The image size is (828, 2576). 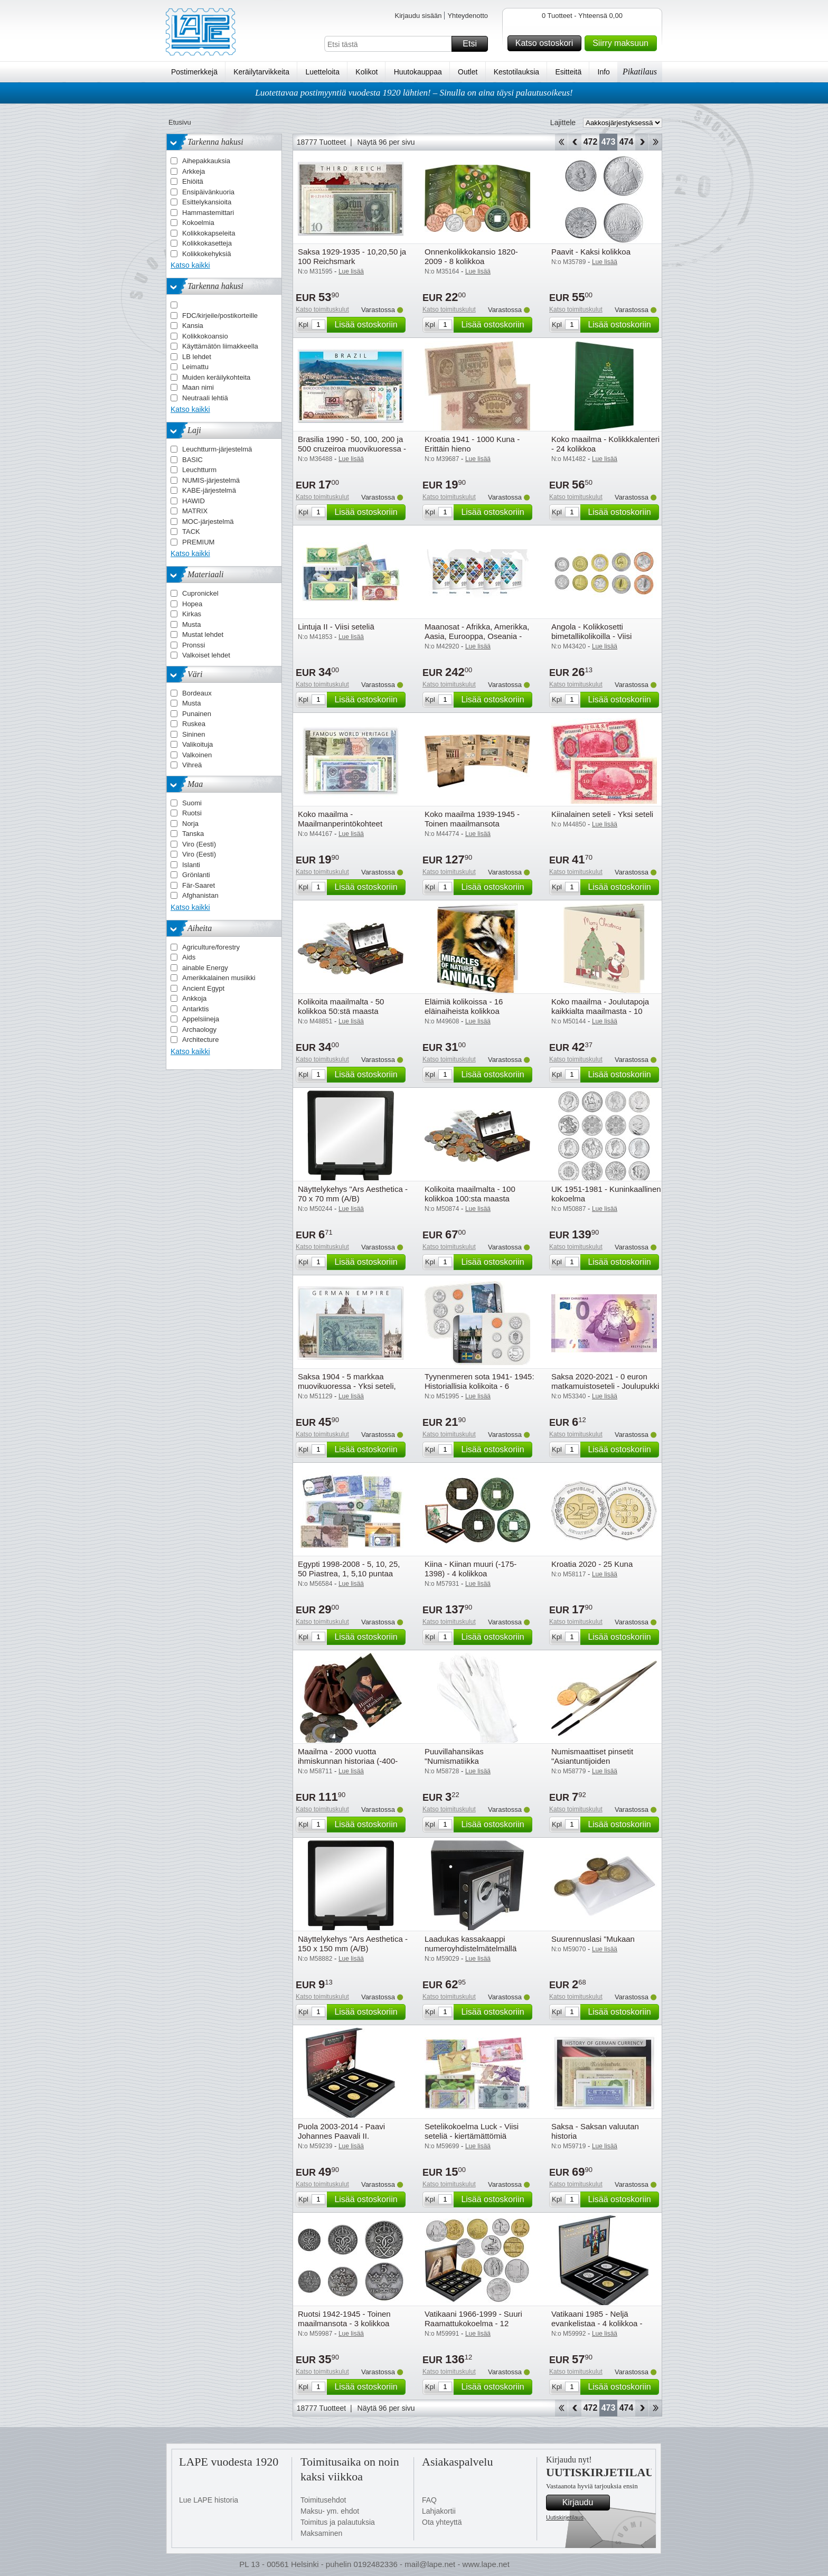 What do you see at coordinates (194, 72) in the screenshot?
I see `Postimerkkejä` at bounding box center [194, 72].